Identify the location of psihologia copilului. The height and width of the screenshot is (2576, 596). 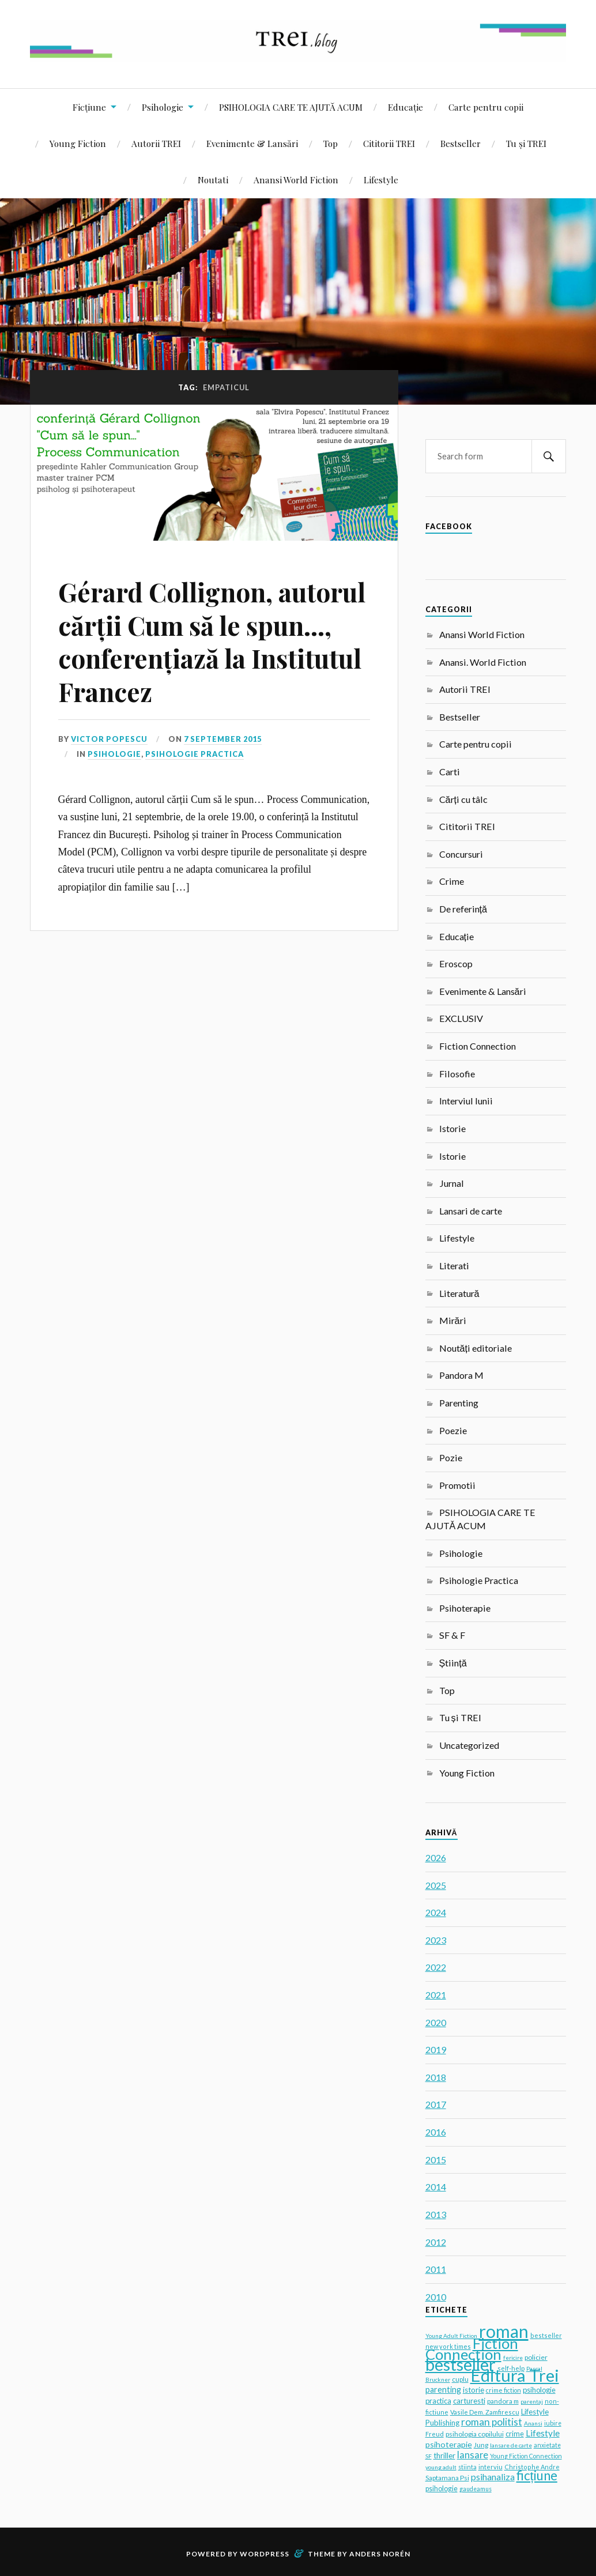
(475, 2434).